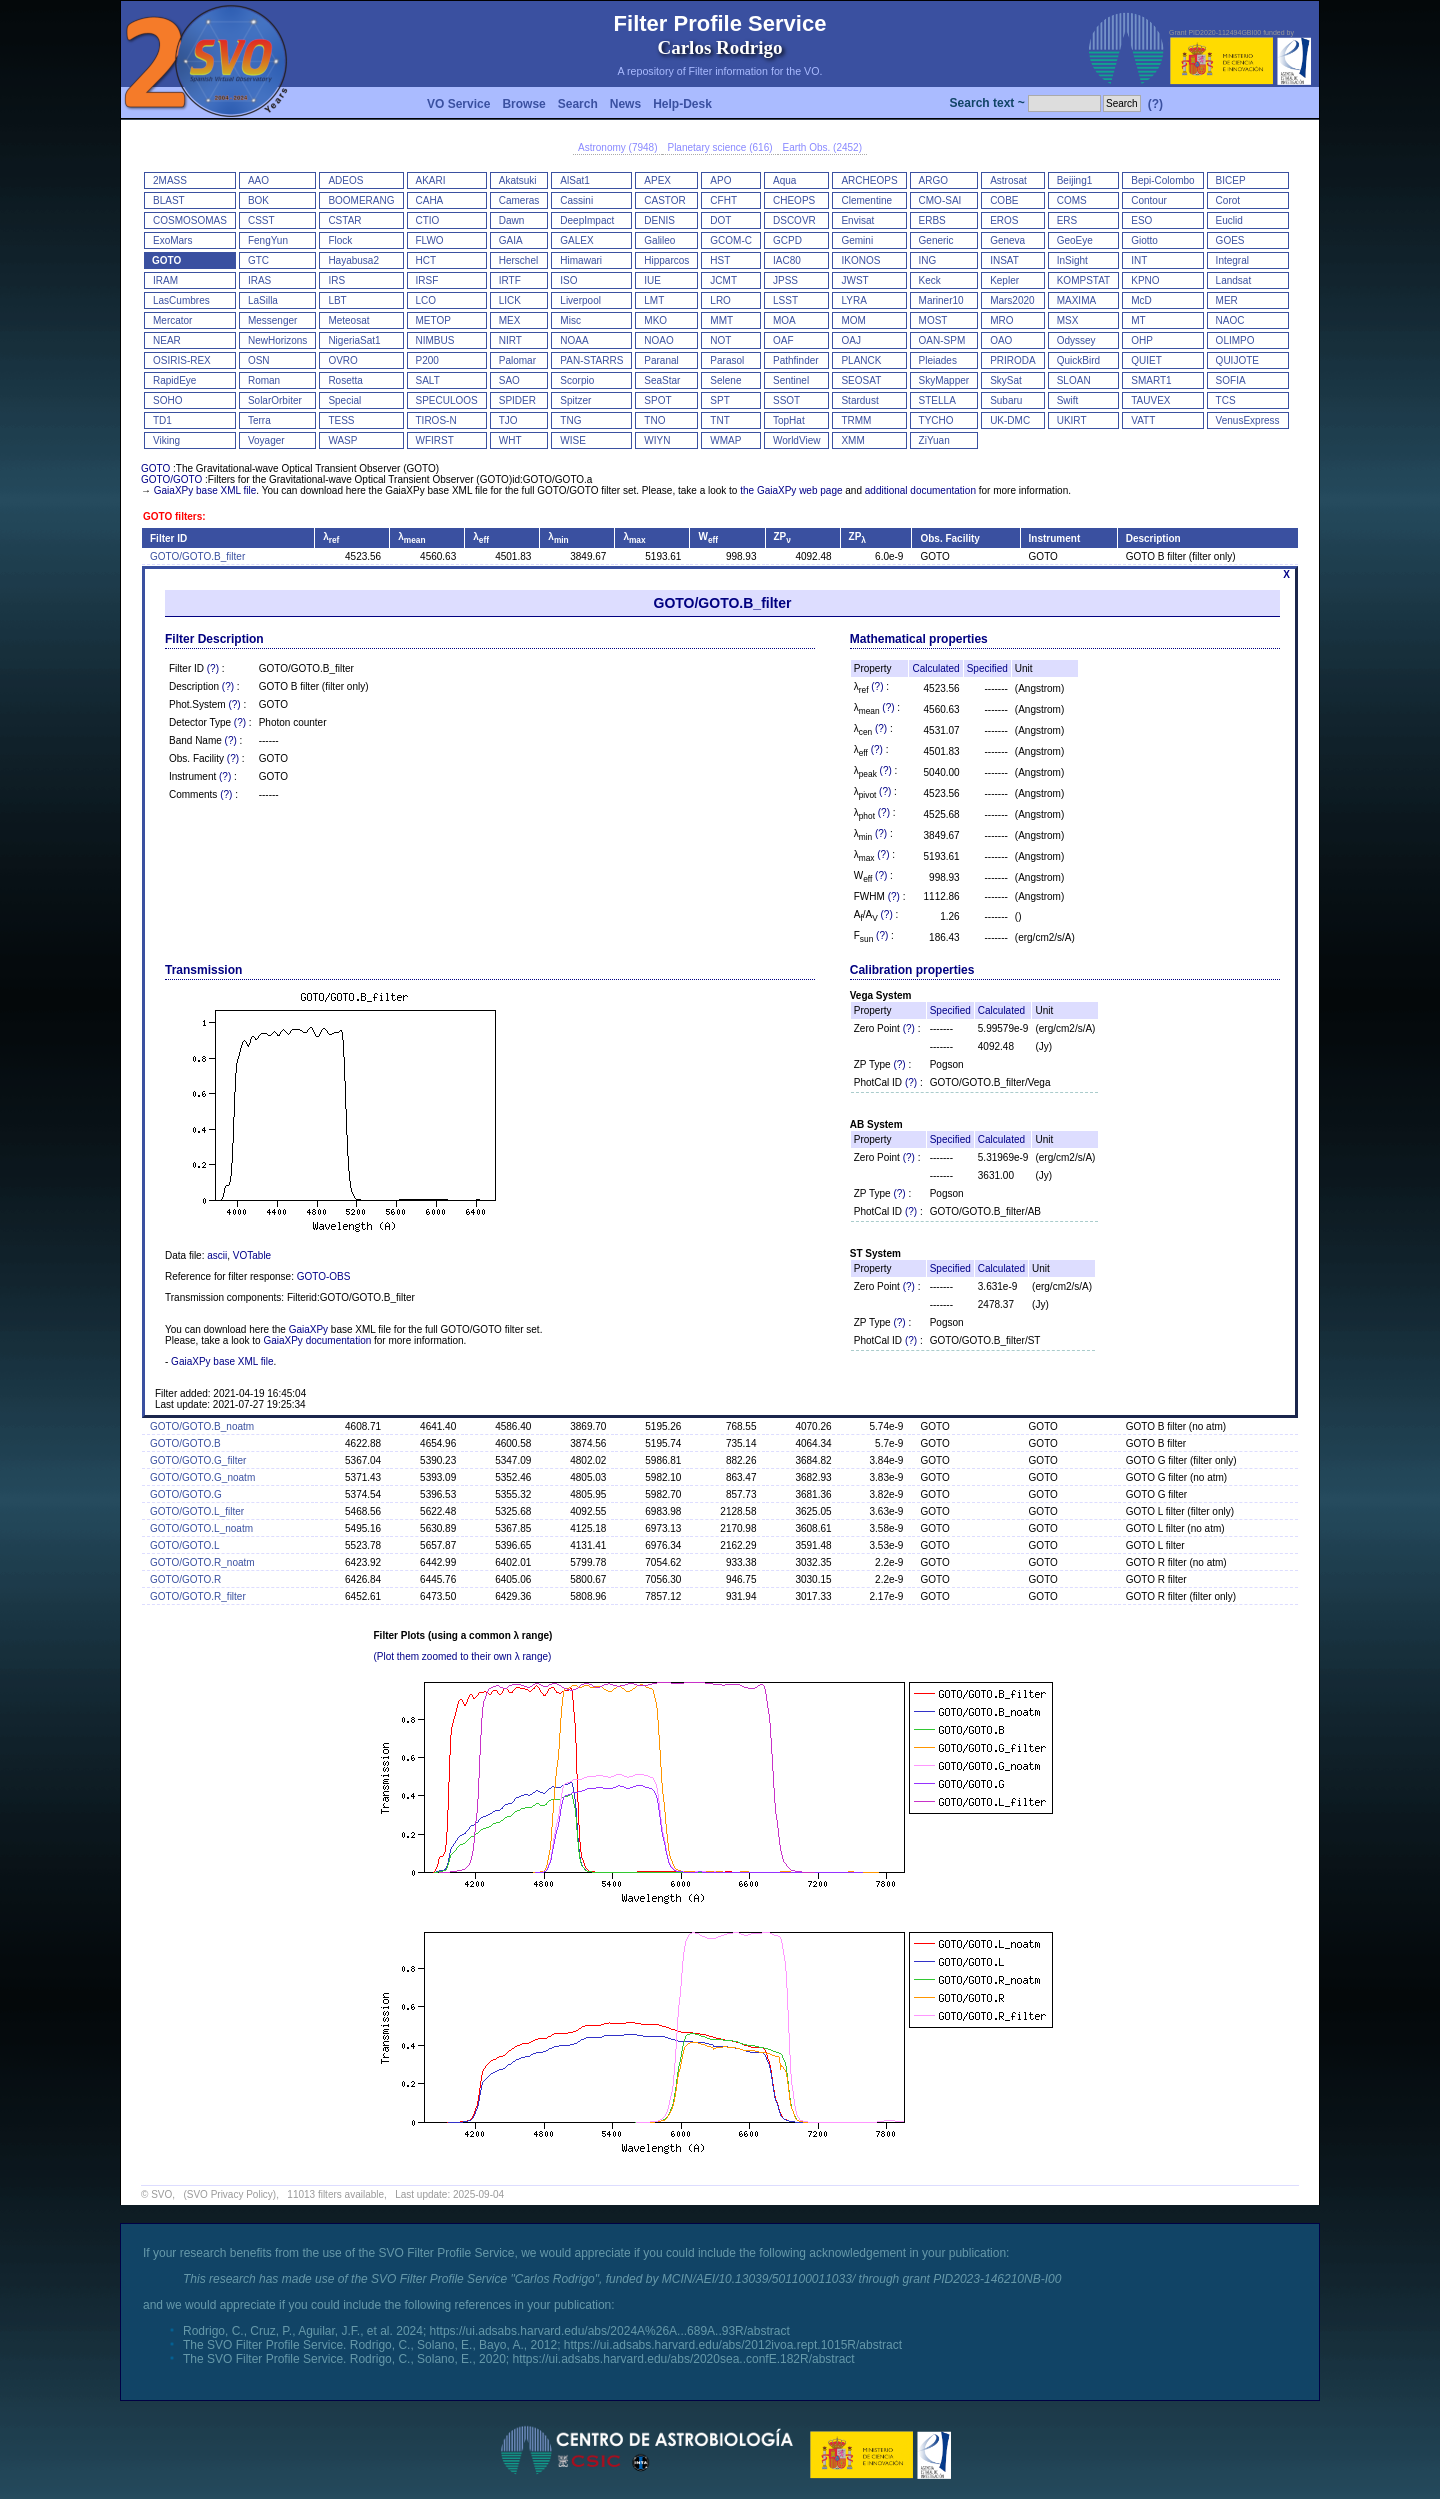 This screenshot has height=2499, width=1440. I want to click on GaiaXPy documentation, so click(317, 1340).